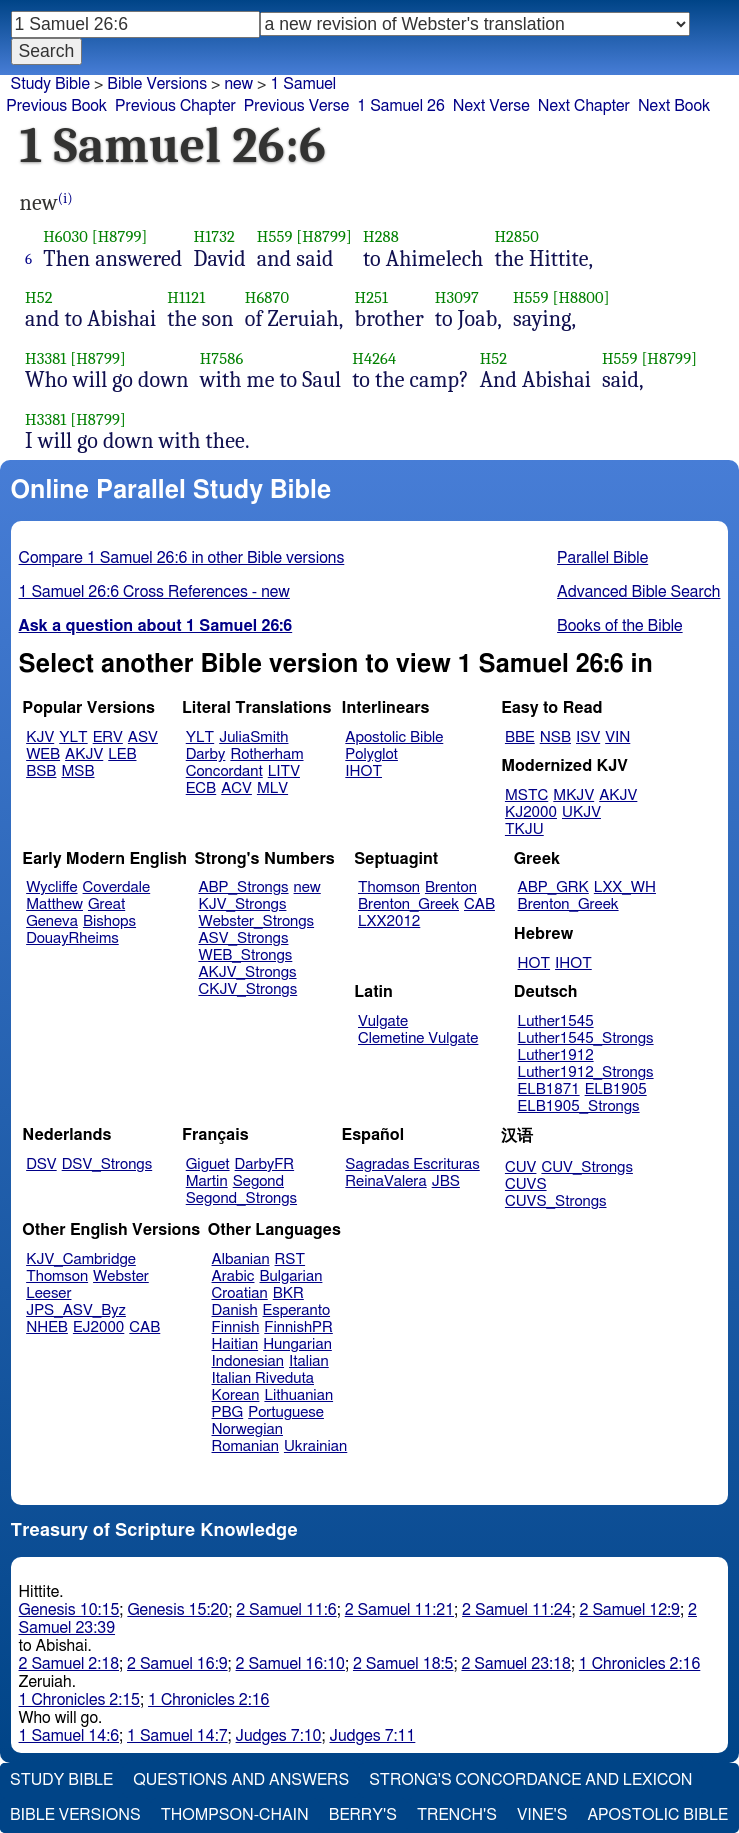 This screenshot has height=1833, width=739. I want to click on KJV_Strongs, so click(242, 904).